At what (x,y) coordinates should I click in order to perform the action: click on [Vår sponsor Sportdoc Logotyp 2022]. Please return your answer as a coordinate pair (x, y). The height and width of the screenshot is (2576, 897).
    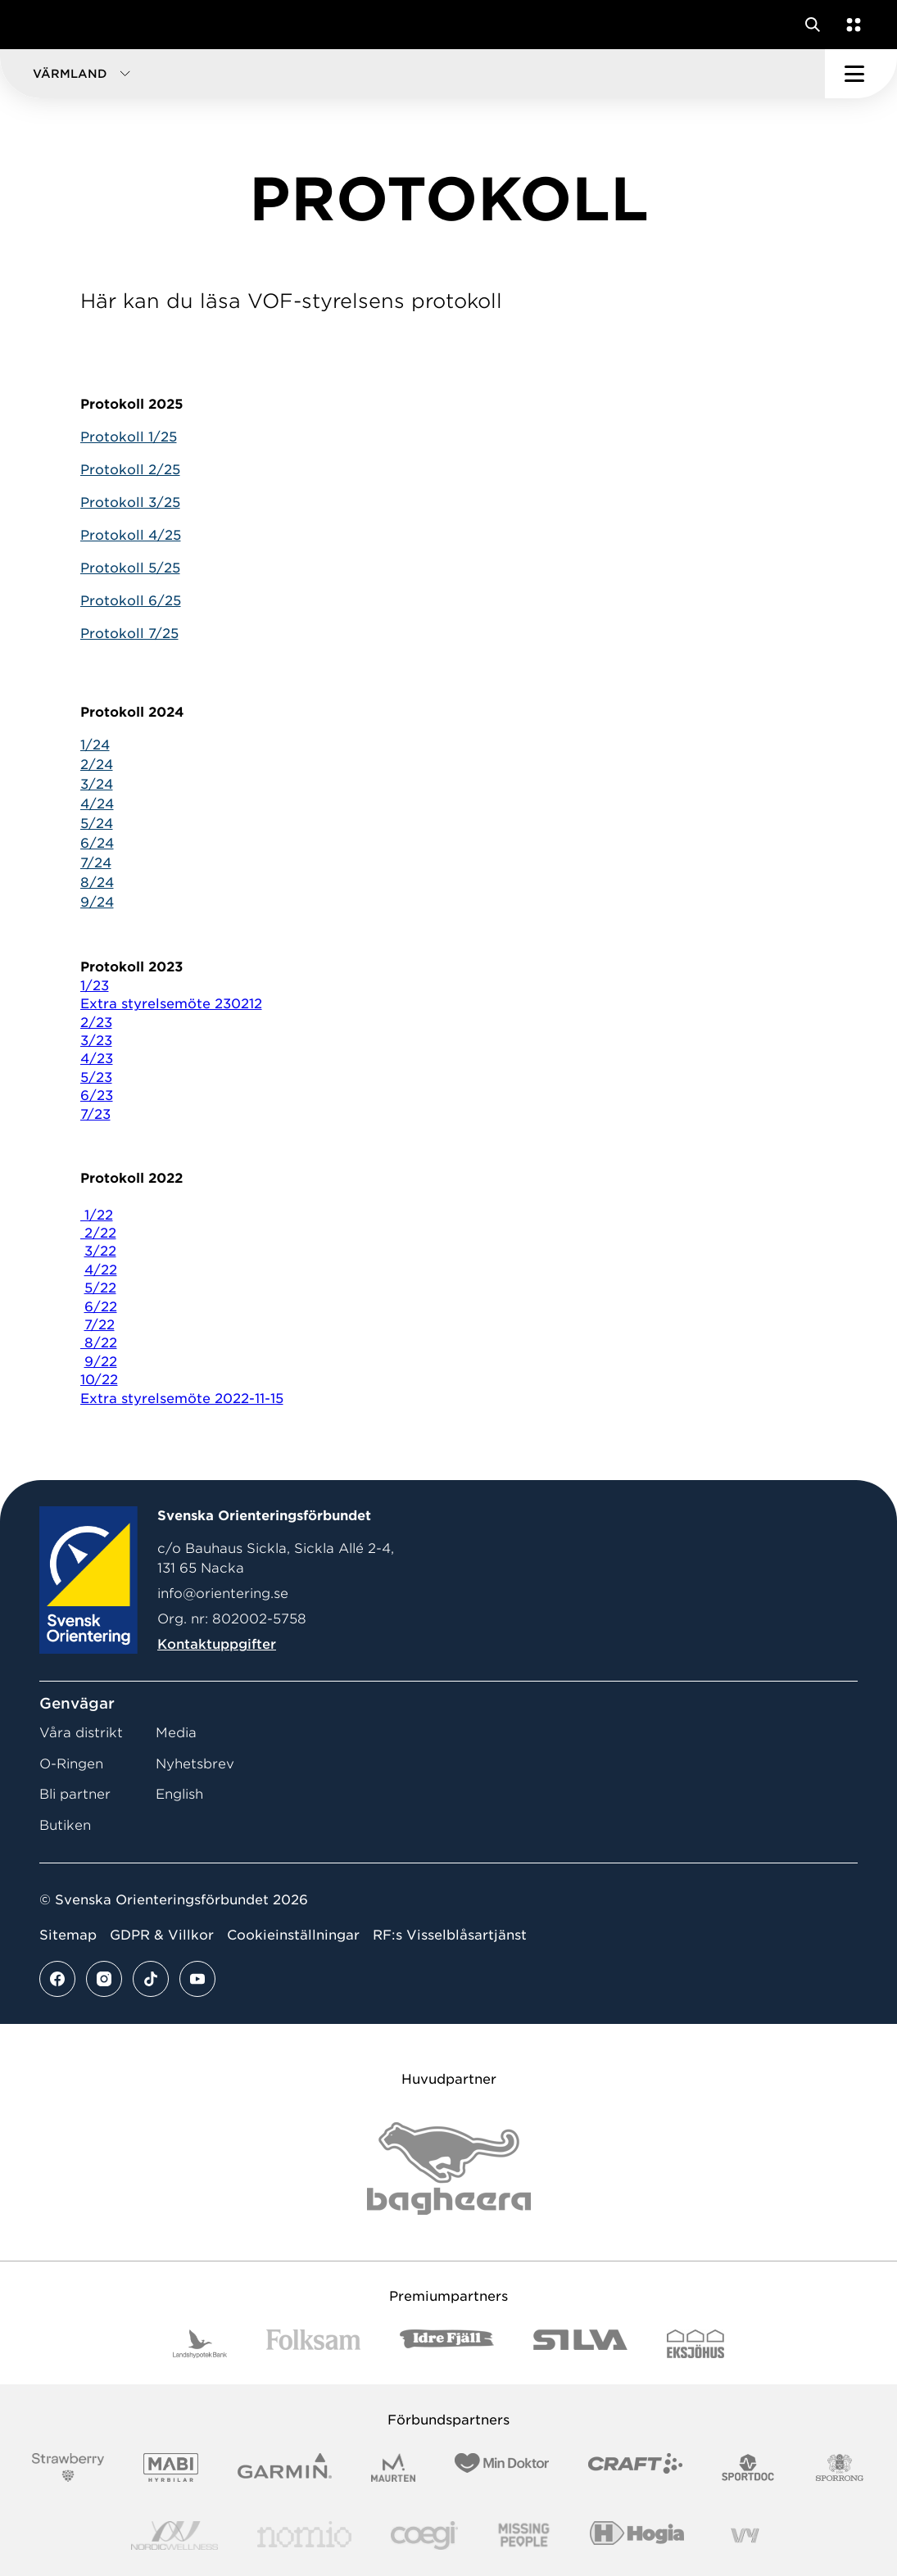
    Looking at the image, I should click on (748, 2467).